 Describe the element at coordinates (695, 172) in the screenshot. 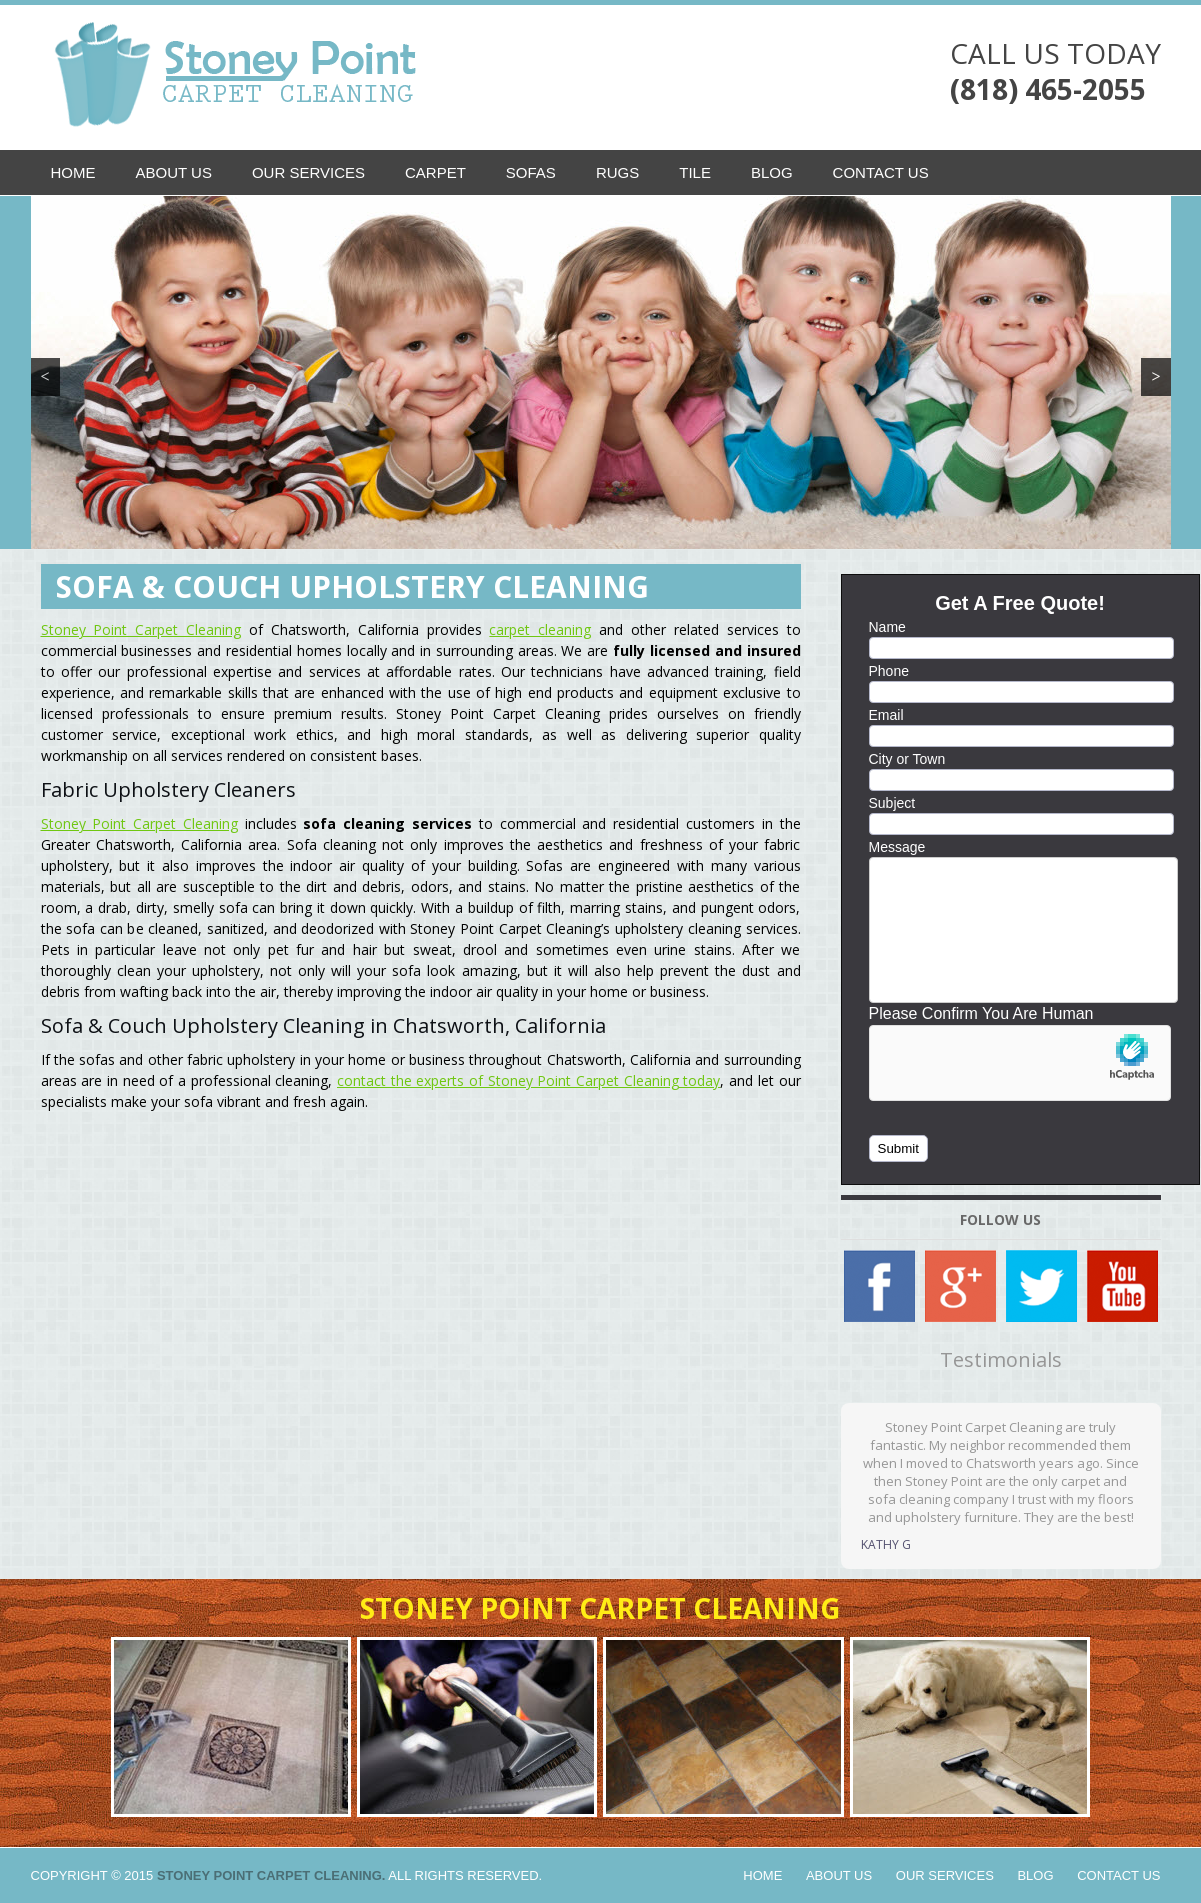

I see `Tile` at that location.